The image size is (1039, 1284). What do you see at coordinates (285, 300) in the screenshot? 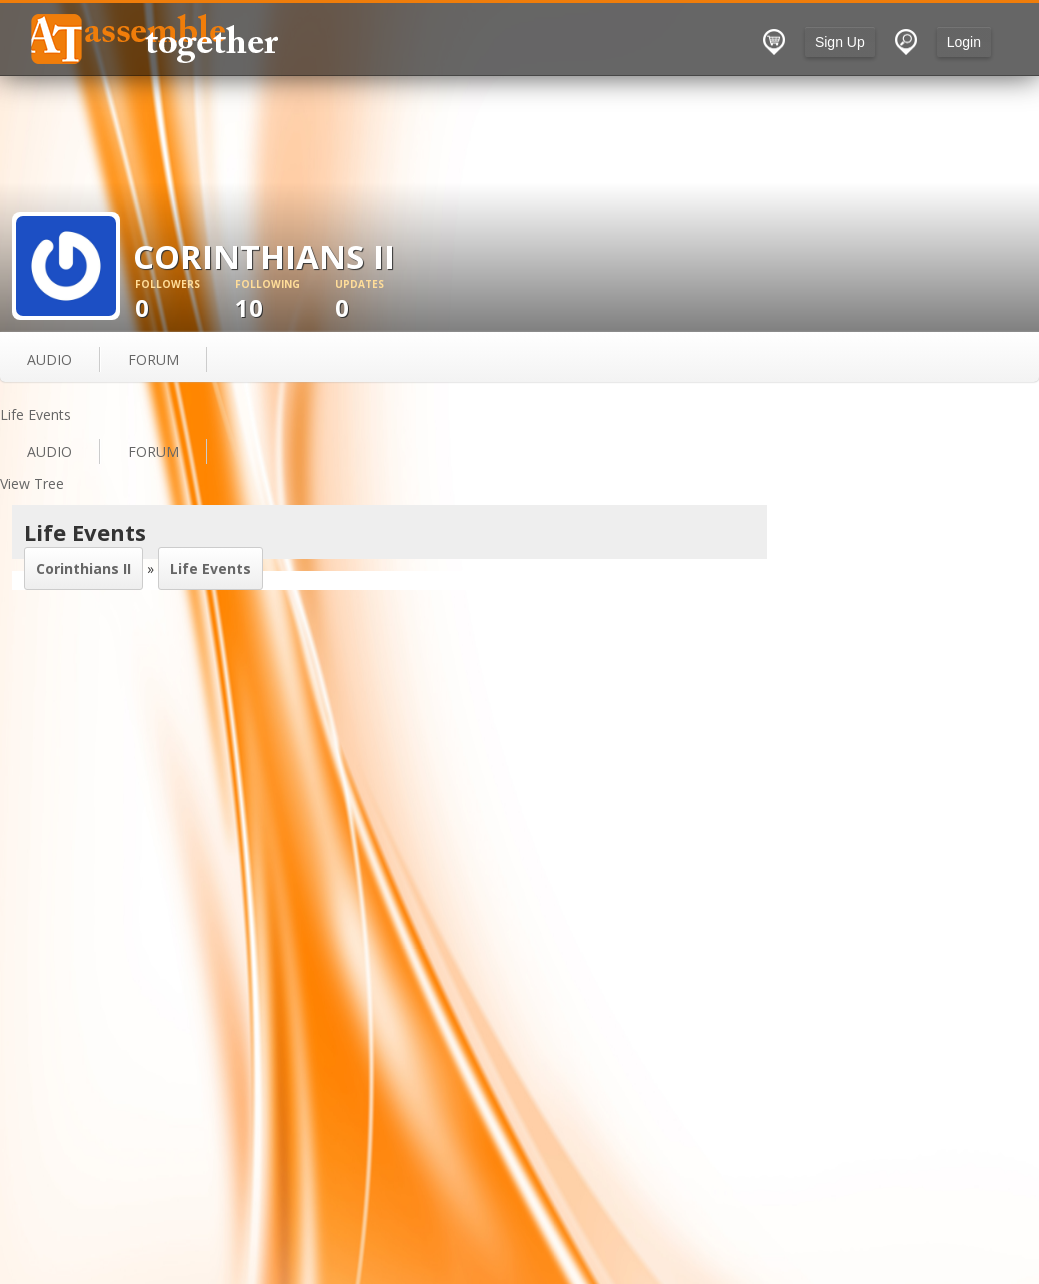
I see `10` at bounding box center [285, 300].